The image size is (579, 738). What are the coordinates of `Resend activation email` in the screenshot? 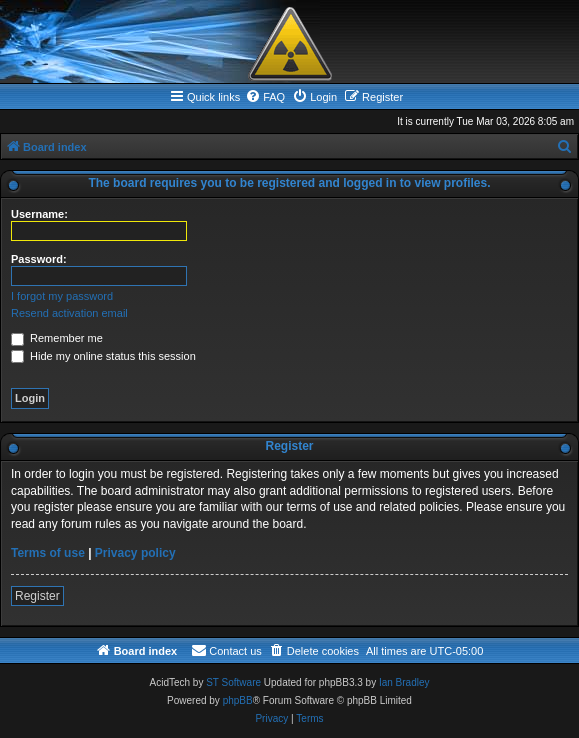 It's located at (69, 313).